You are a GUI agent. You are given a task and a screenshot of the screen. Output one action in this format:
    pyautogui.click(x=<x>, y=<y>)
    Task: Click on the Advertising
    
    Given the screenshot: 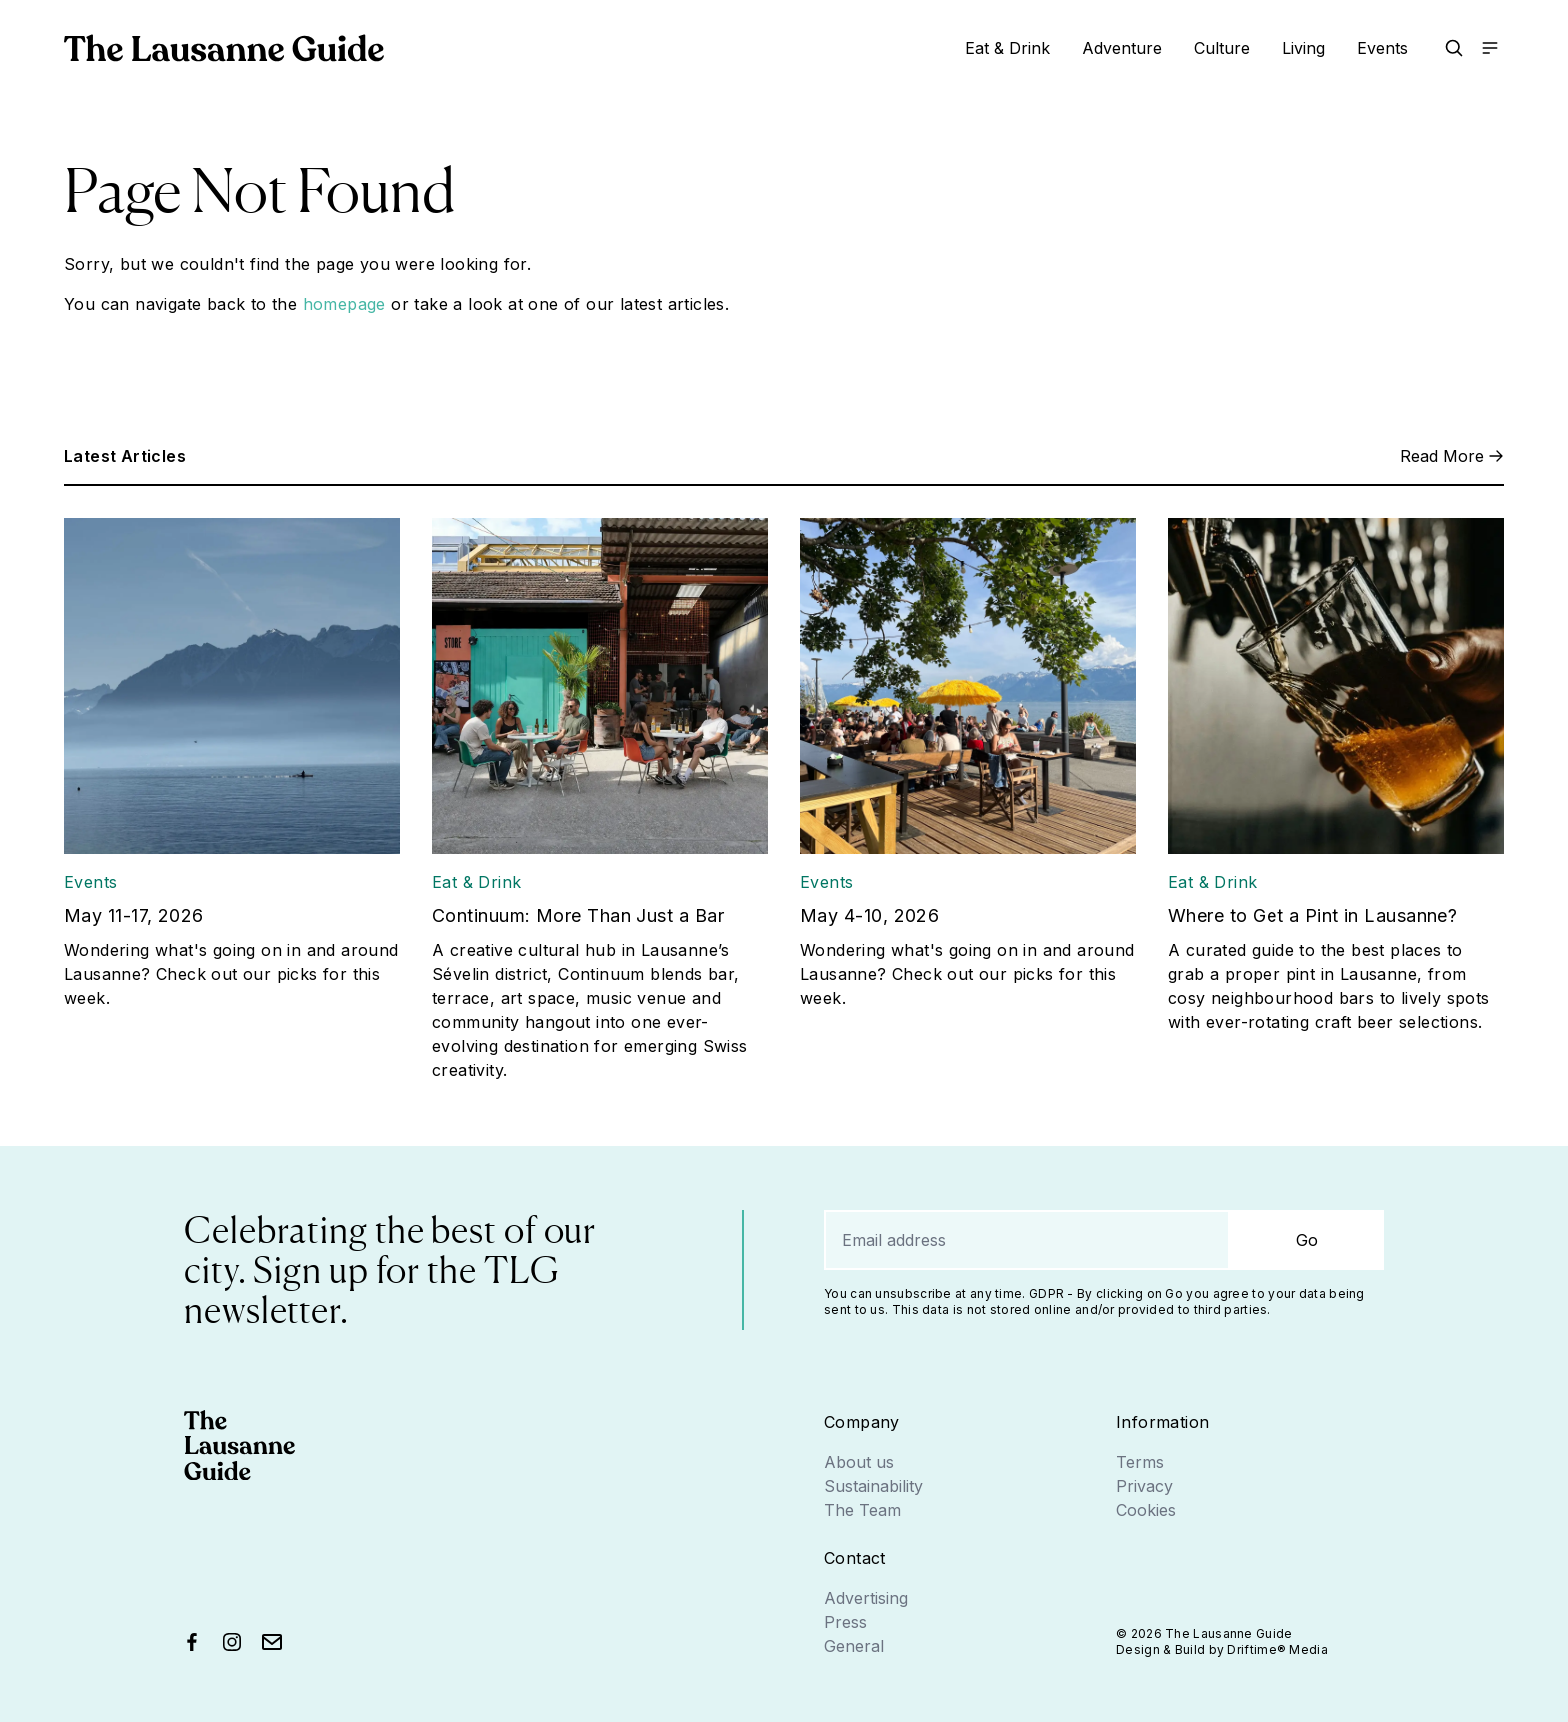 What is the action you would take?
    pyautogui.click(x=866, y=1598)
    